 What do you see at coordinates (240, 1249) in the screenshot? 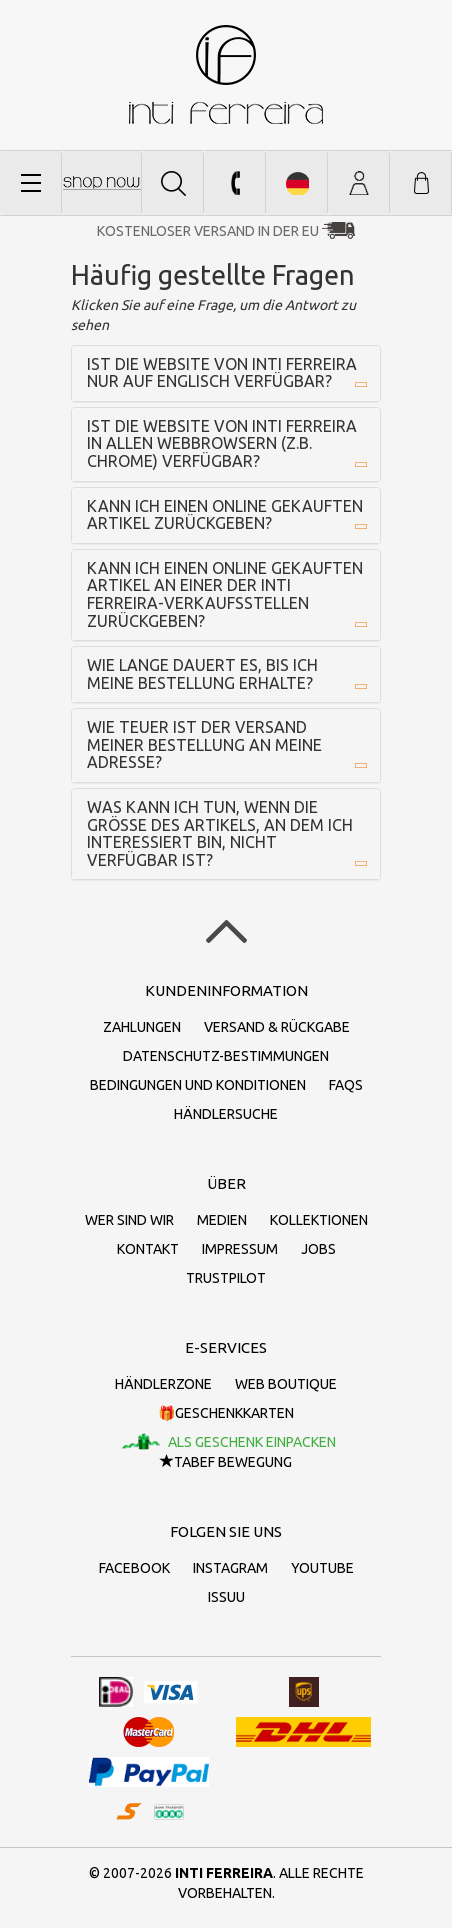
I see `Impressum` at bounding box center [240, 1249].